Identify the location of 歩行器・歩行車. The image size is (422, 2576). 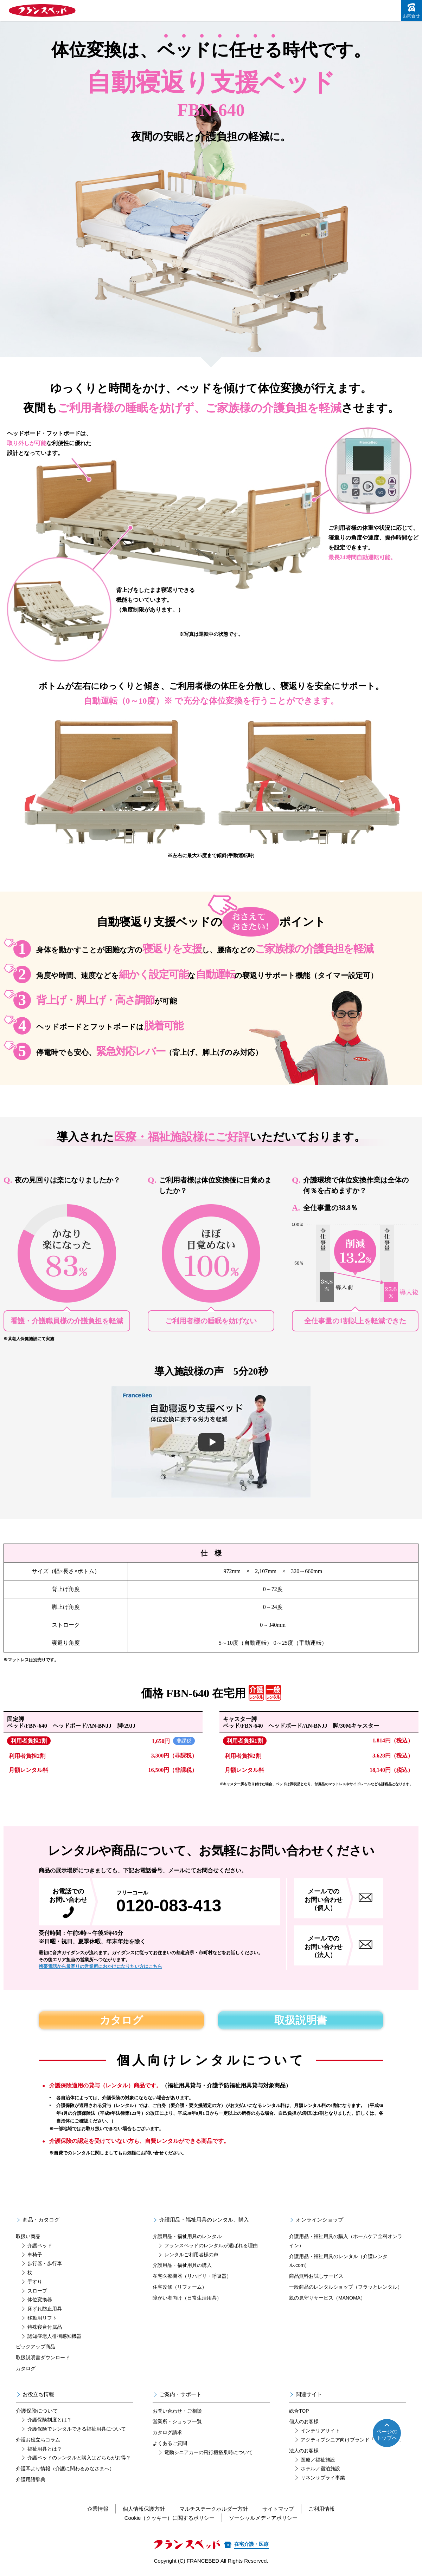
(44, 2263).